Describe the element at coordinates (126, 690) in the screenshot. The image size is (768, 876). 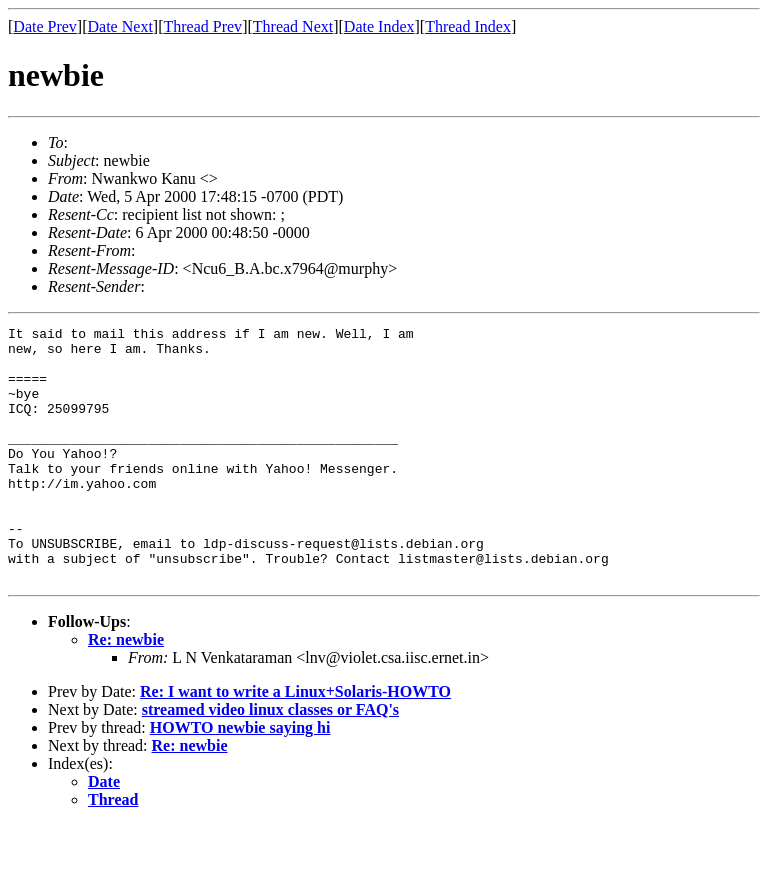
I see `Re: newbie` at that location.